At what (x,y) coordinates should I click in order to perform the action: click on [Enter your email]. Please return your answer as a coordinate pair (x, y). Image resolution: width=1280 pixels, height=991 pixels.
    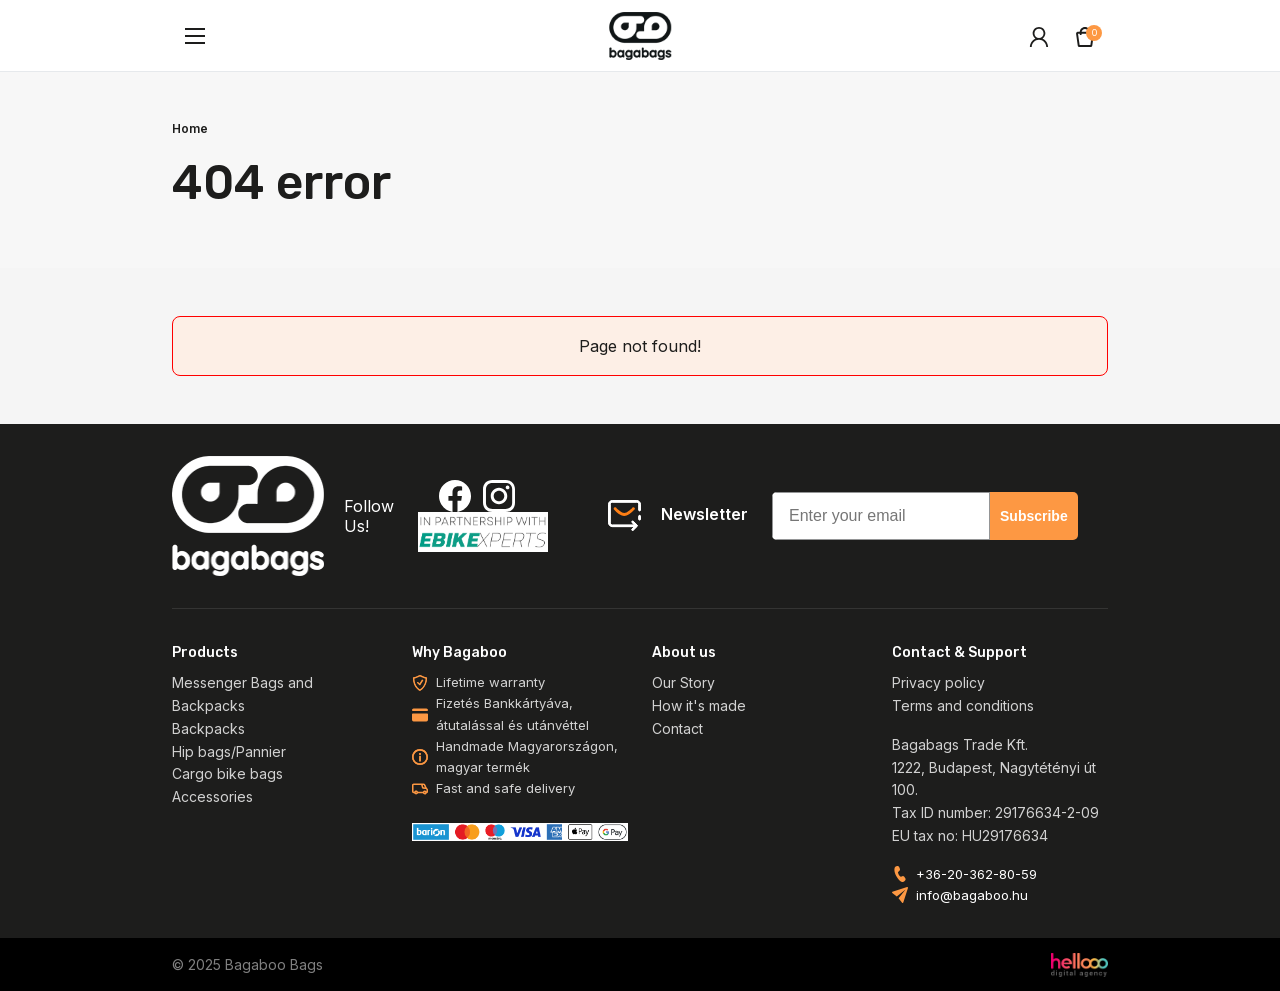
    Looking at the image, I should click on (881, 516).